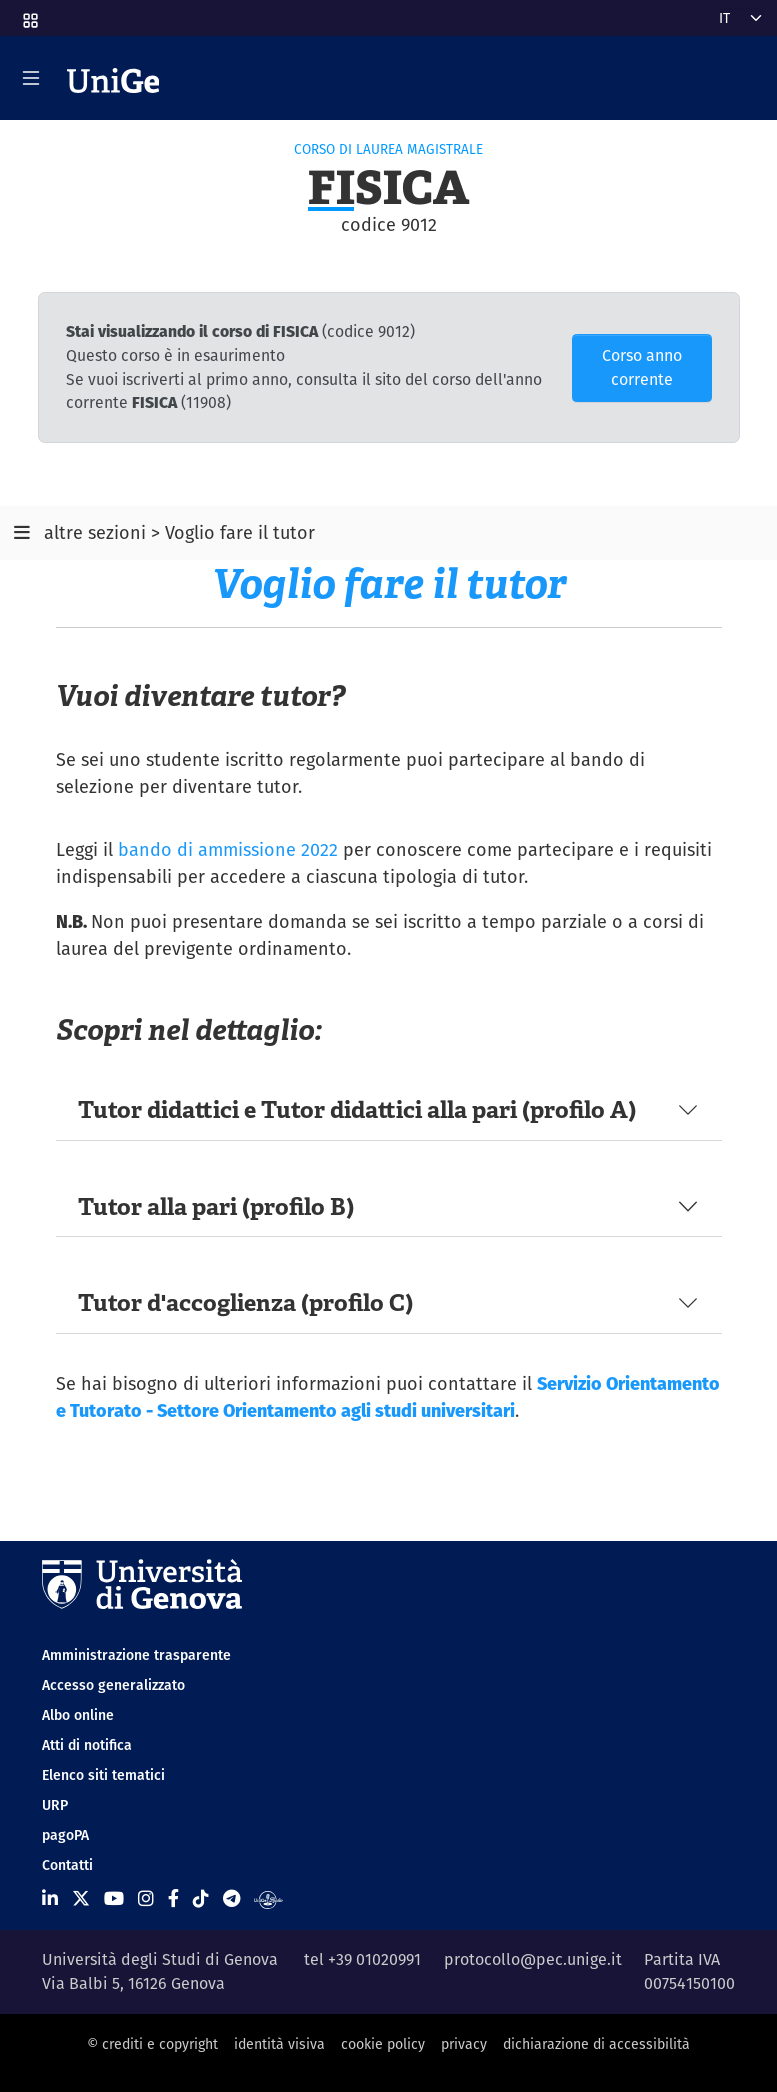 This screenshot has height=2092, width=777. What do you see at coordinates (152, 2044) in the screenshot?
I see `© crediti e copyright` at bounding box center [152, 2044].